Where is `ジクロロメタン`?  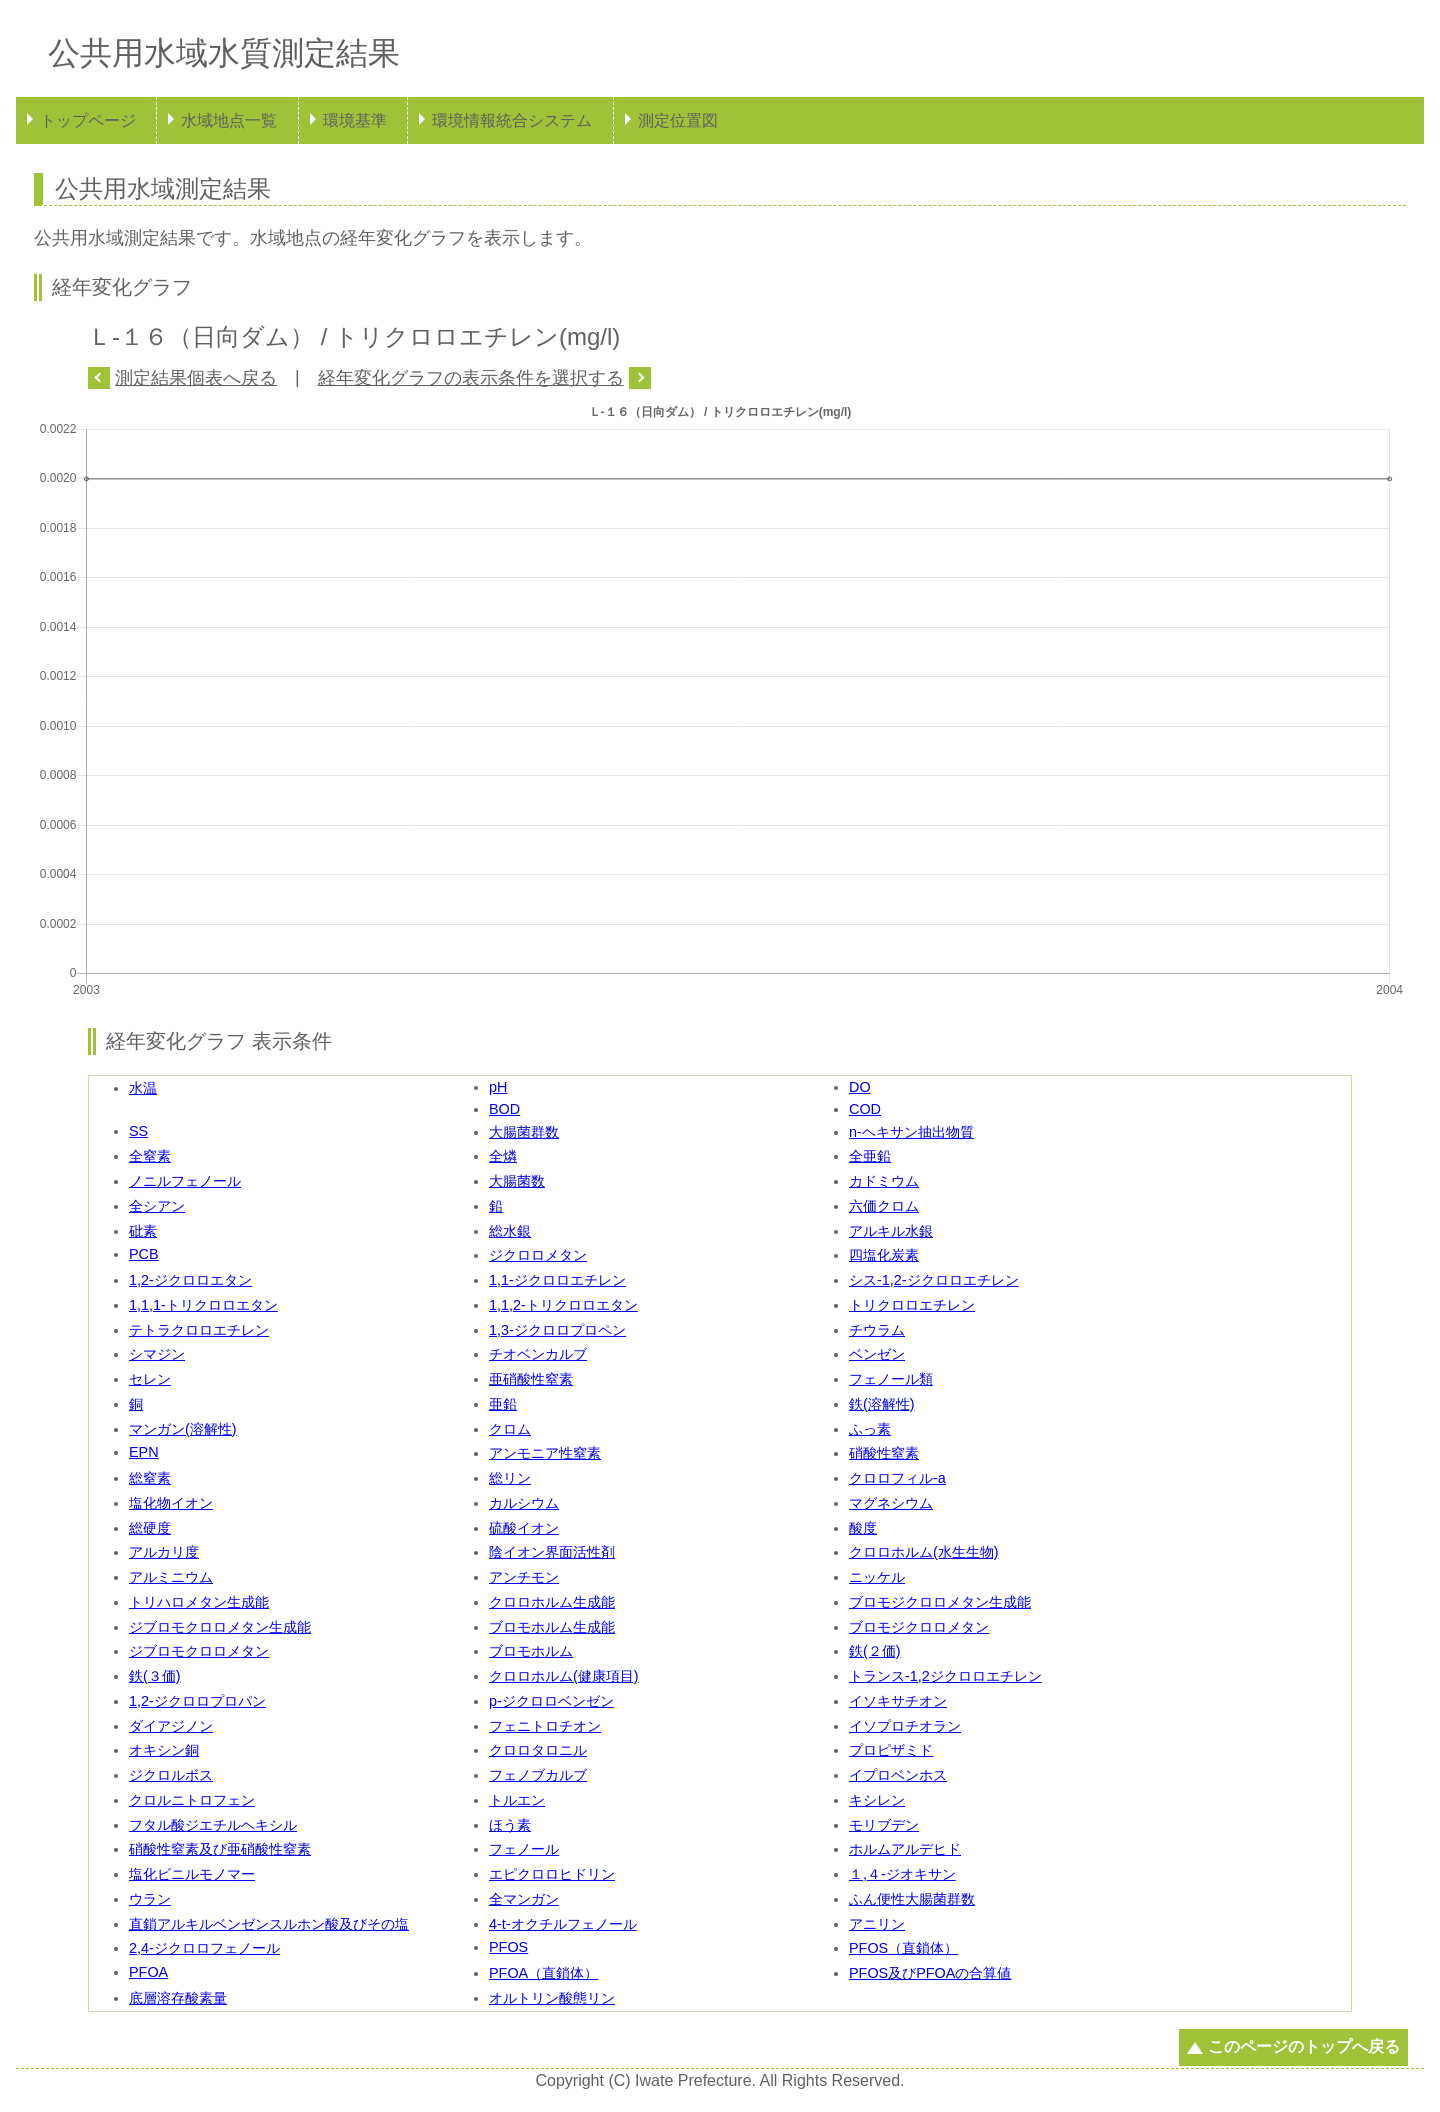
ジクロロメタン is located at coordinates (538, 1255).